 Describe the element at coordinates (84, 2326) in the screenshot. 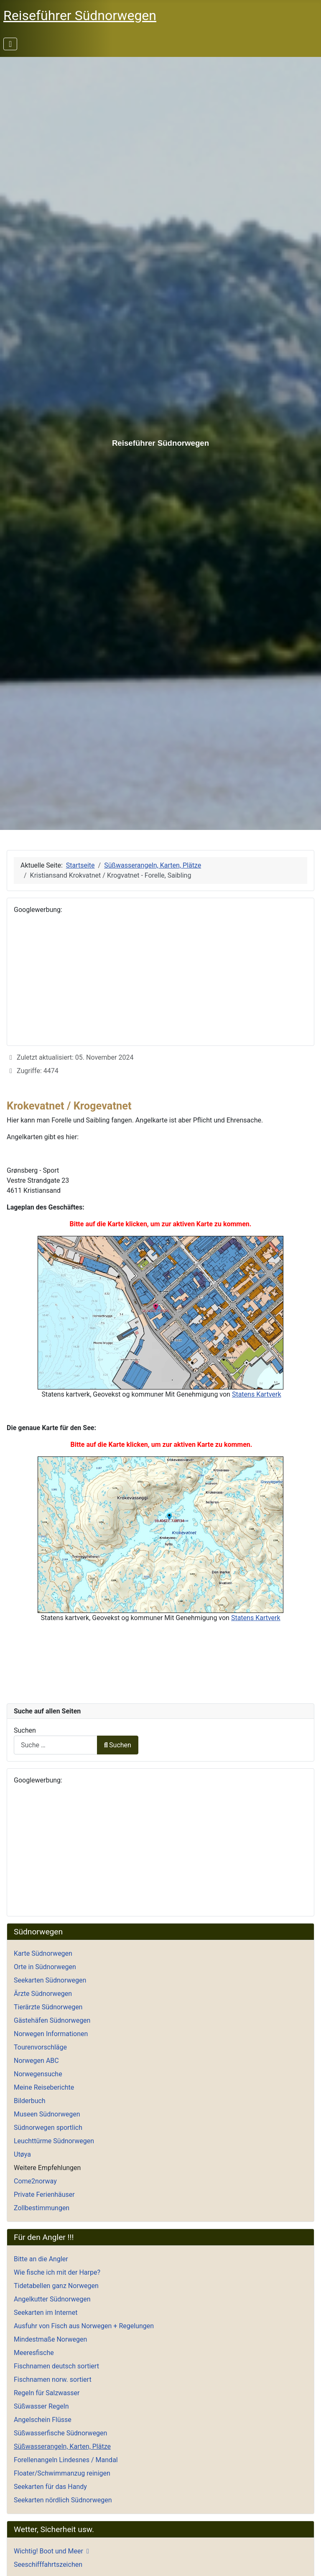

I see `Ausfuhr von Fisch aus Norwegen + Regelungen` at that location.